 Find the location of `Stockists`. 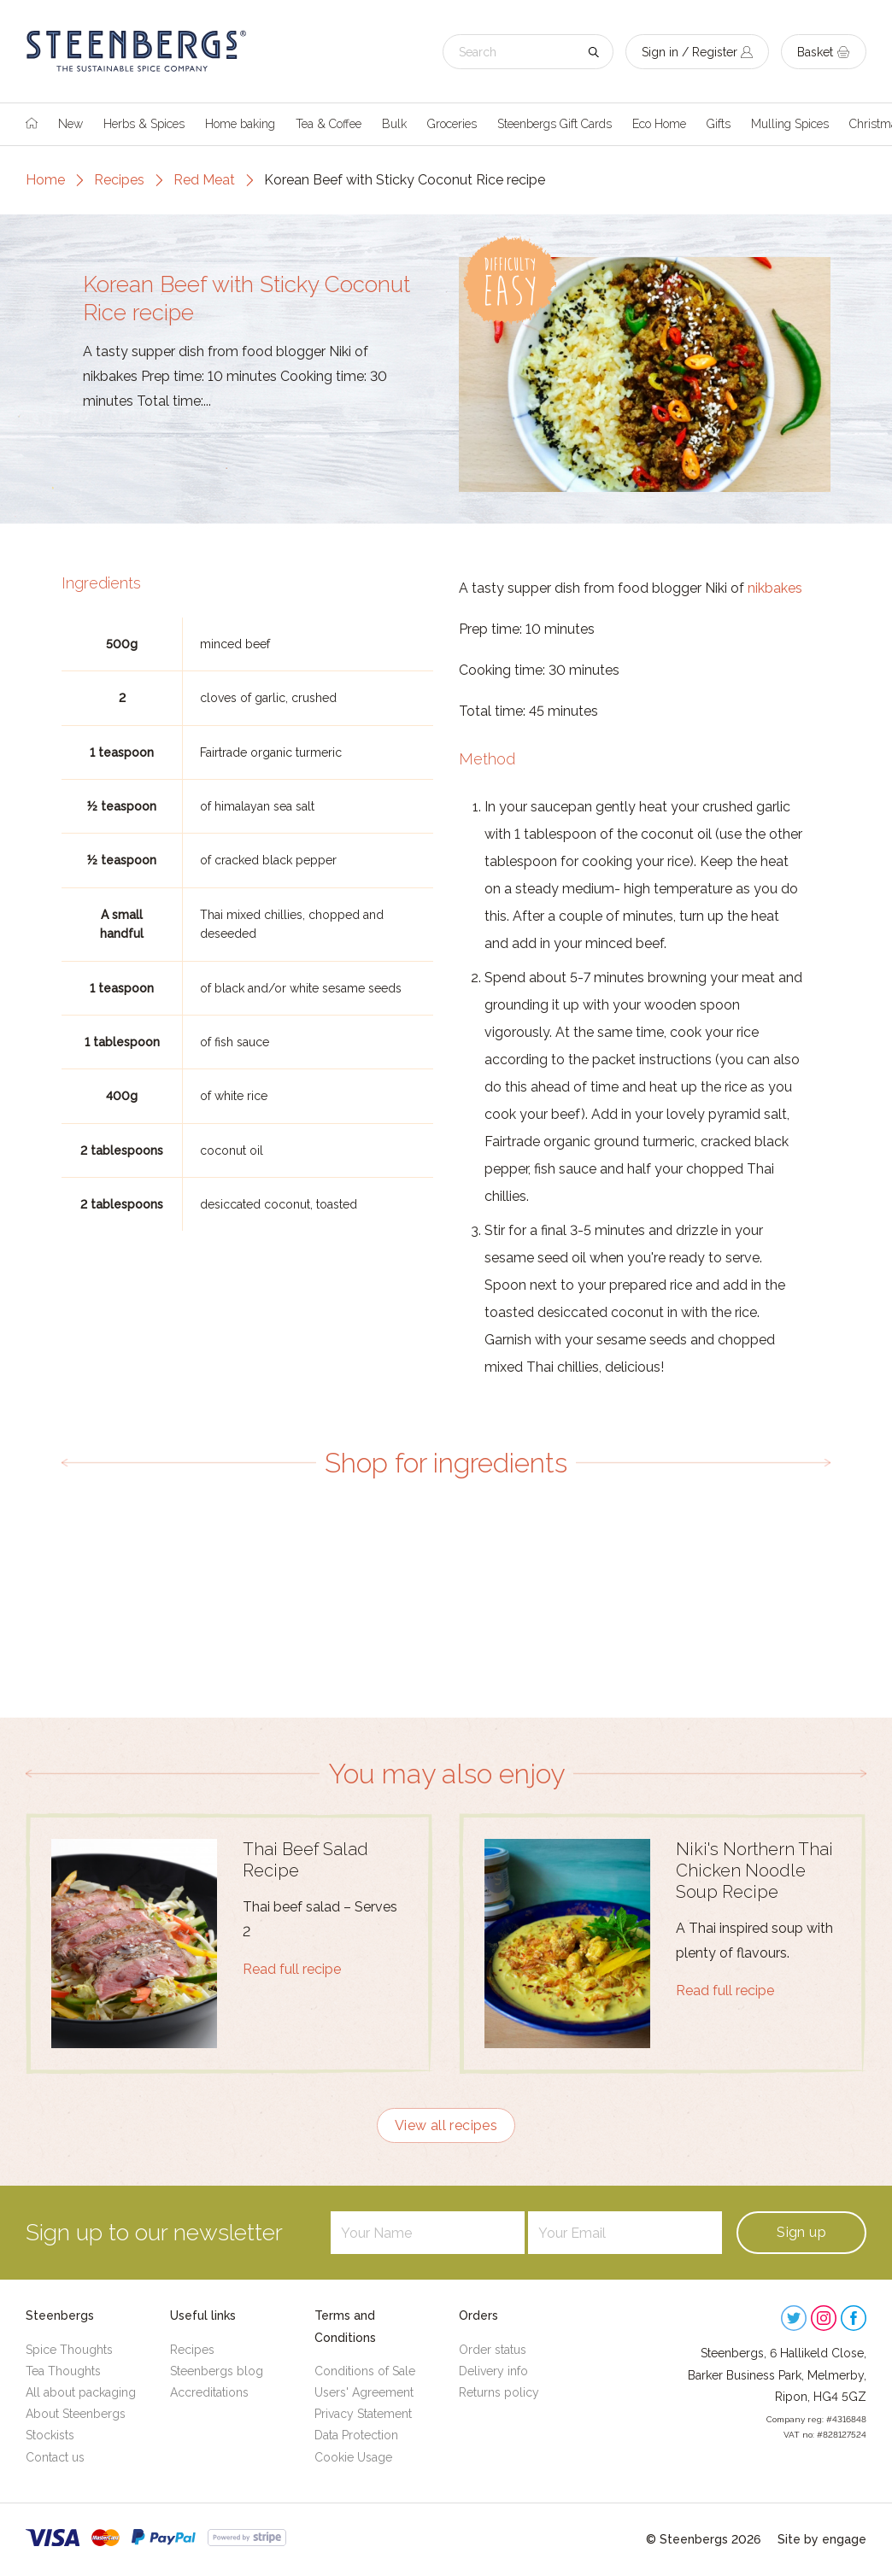

Stockists is located at coordinates (50, 2435).